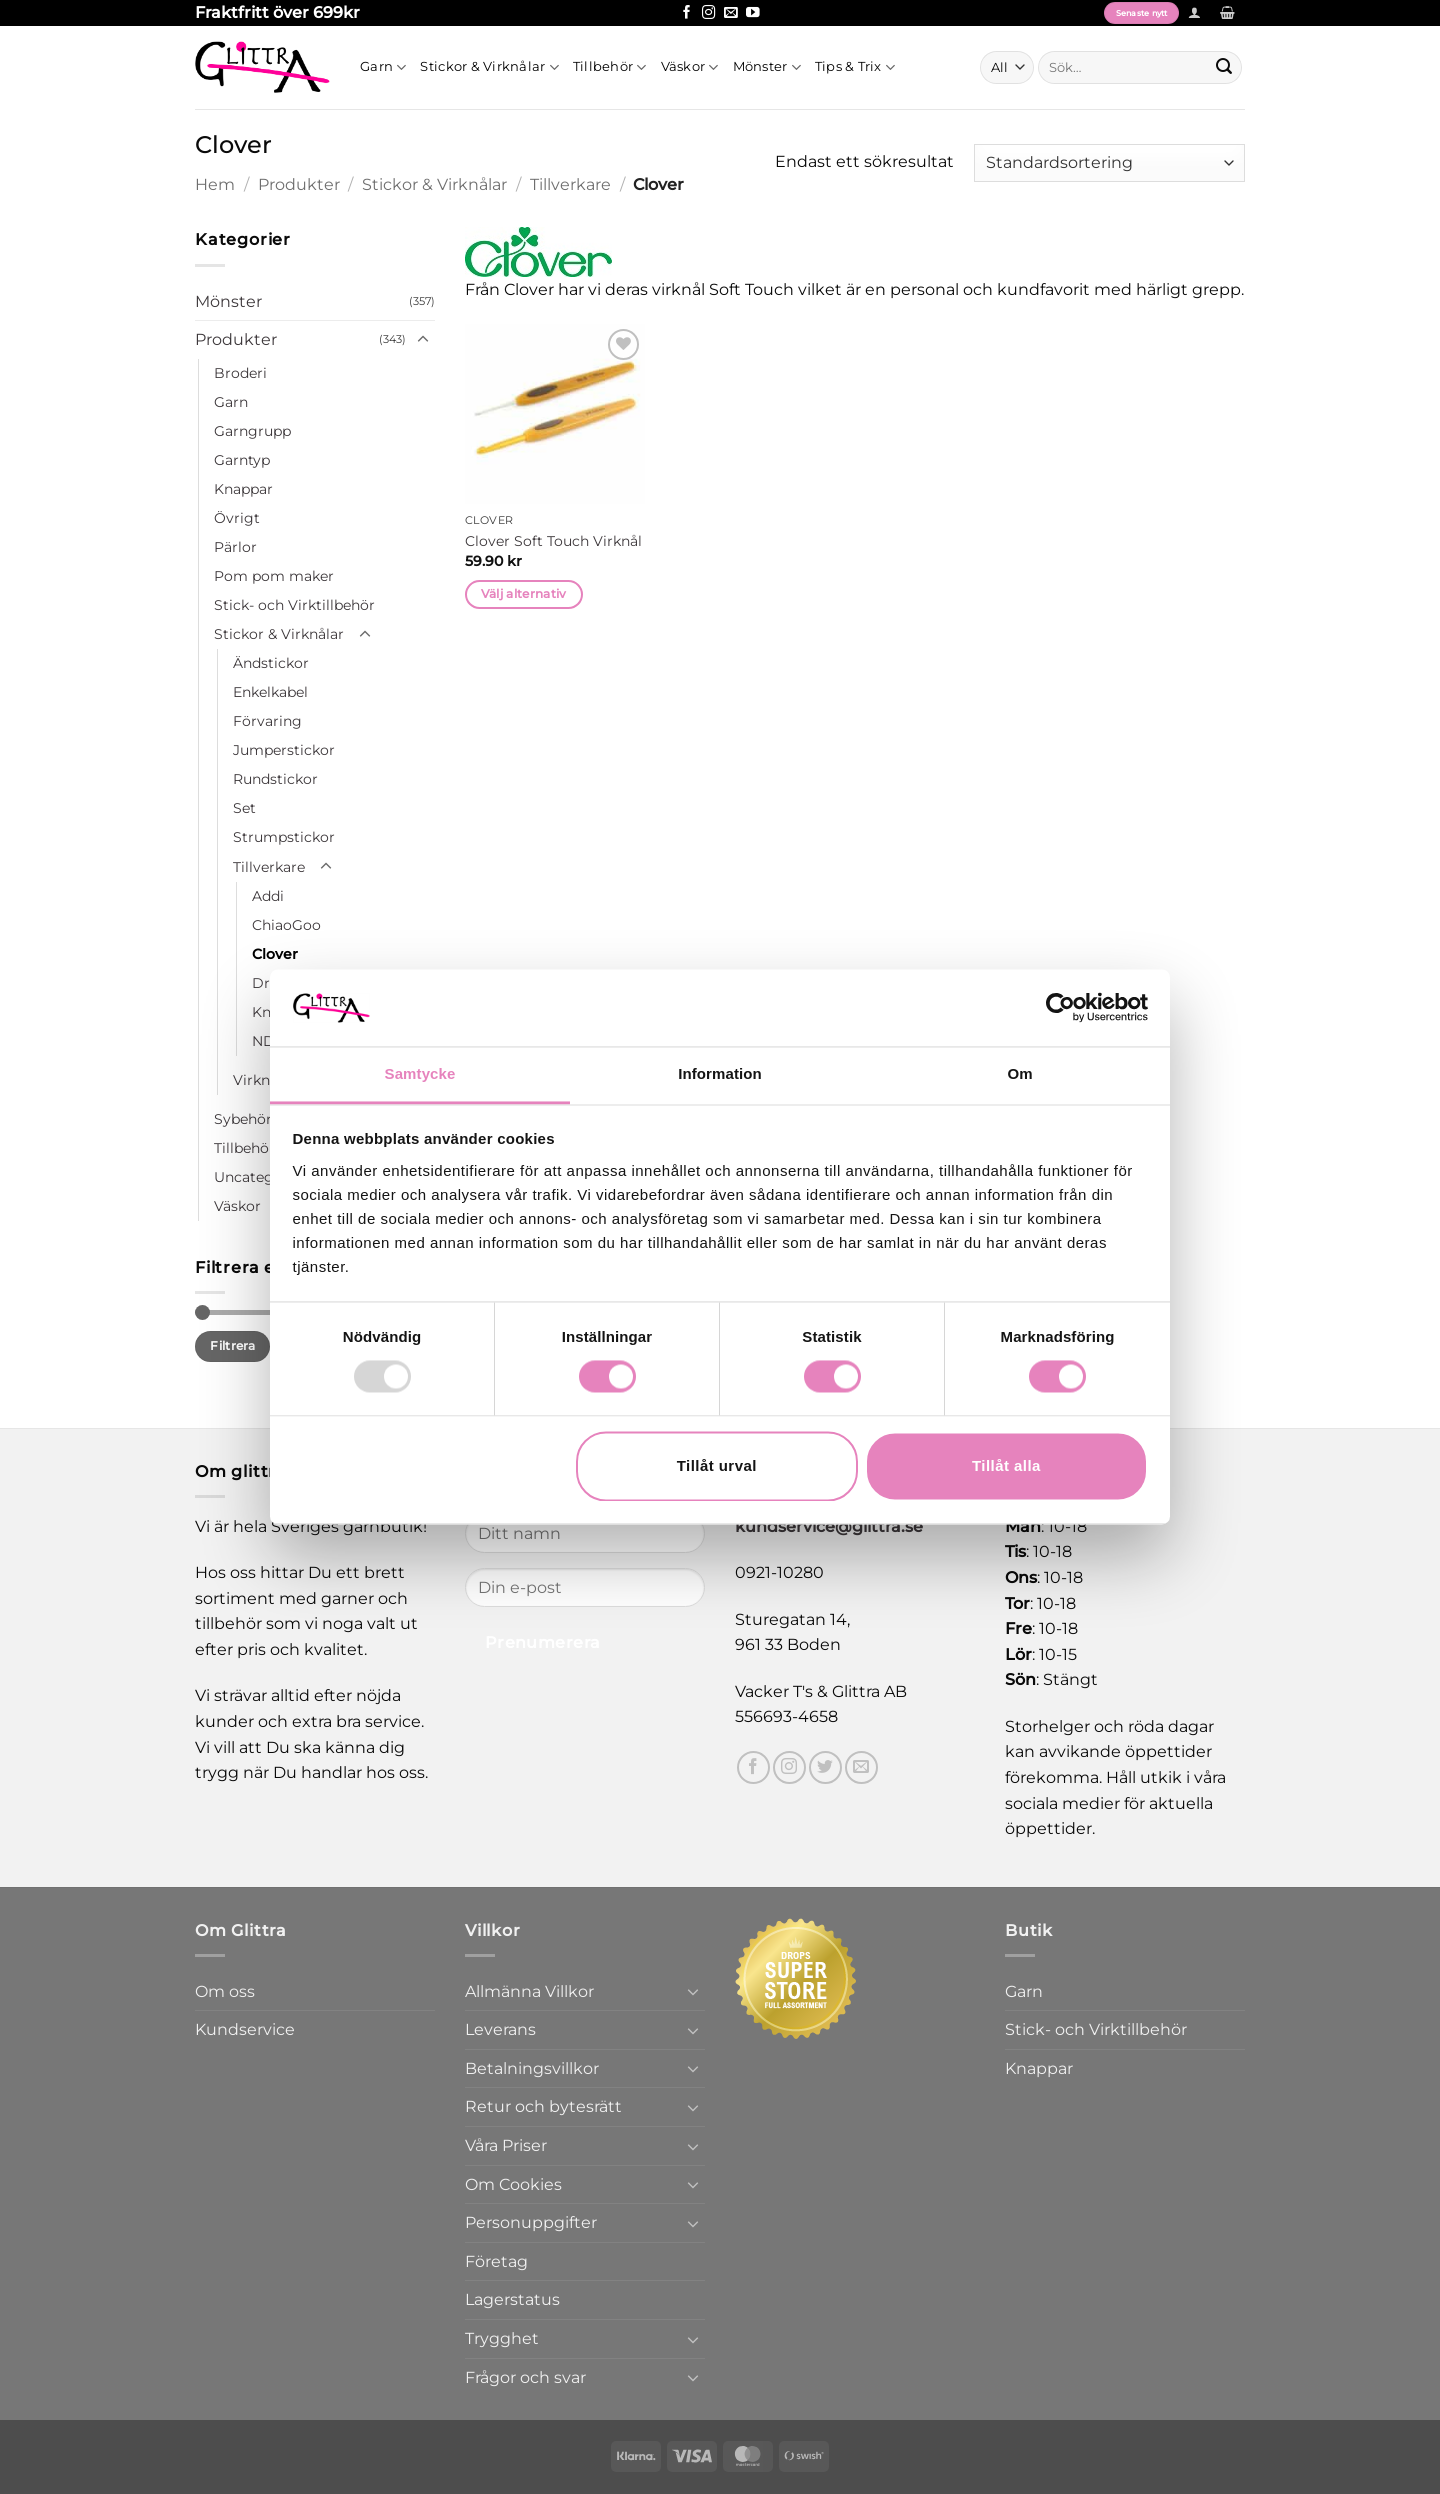  What do you see at coordinates (383, 67) in the screenshot?
I see `Garn` at bounding box center [383, 67].